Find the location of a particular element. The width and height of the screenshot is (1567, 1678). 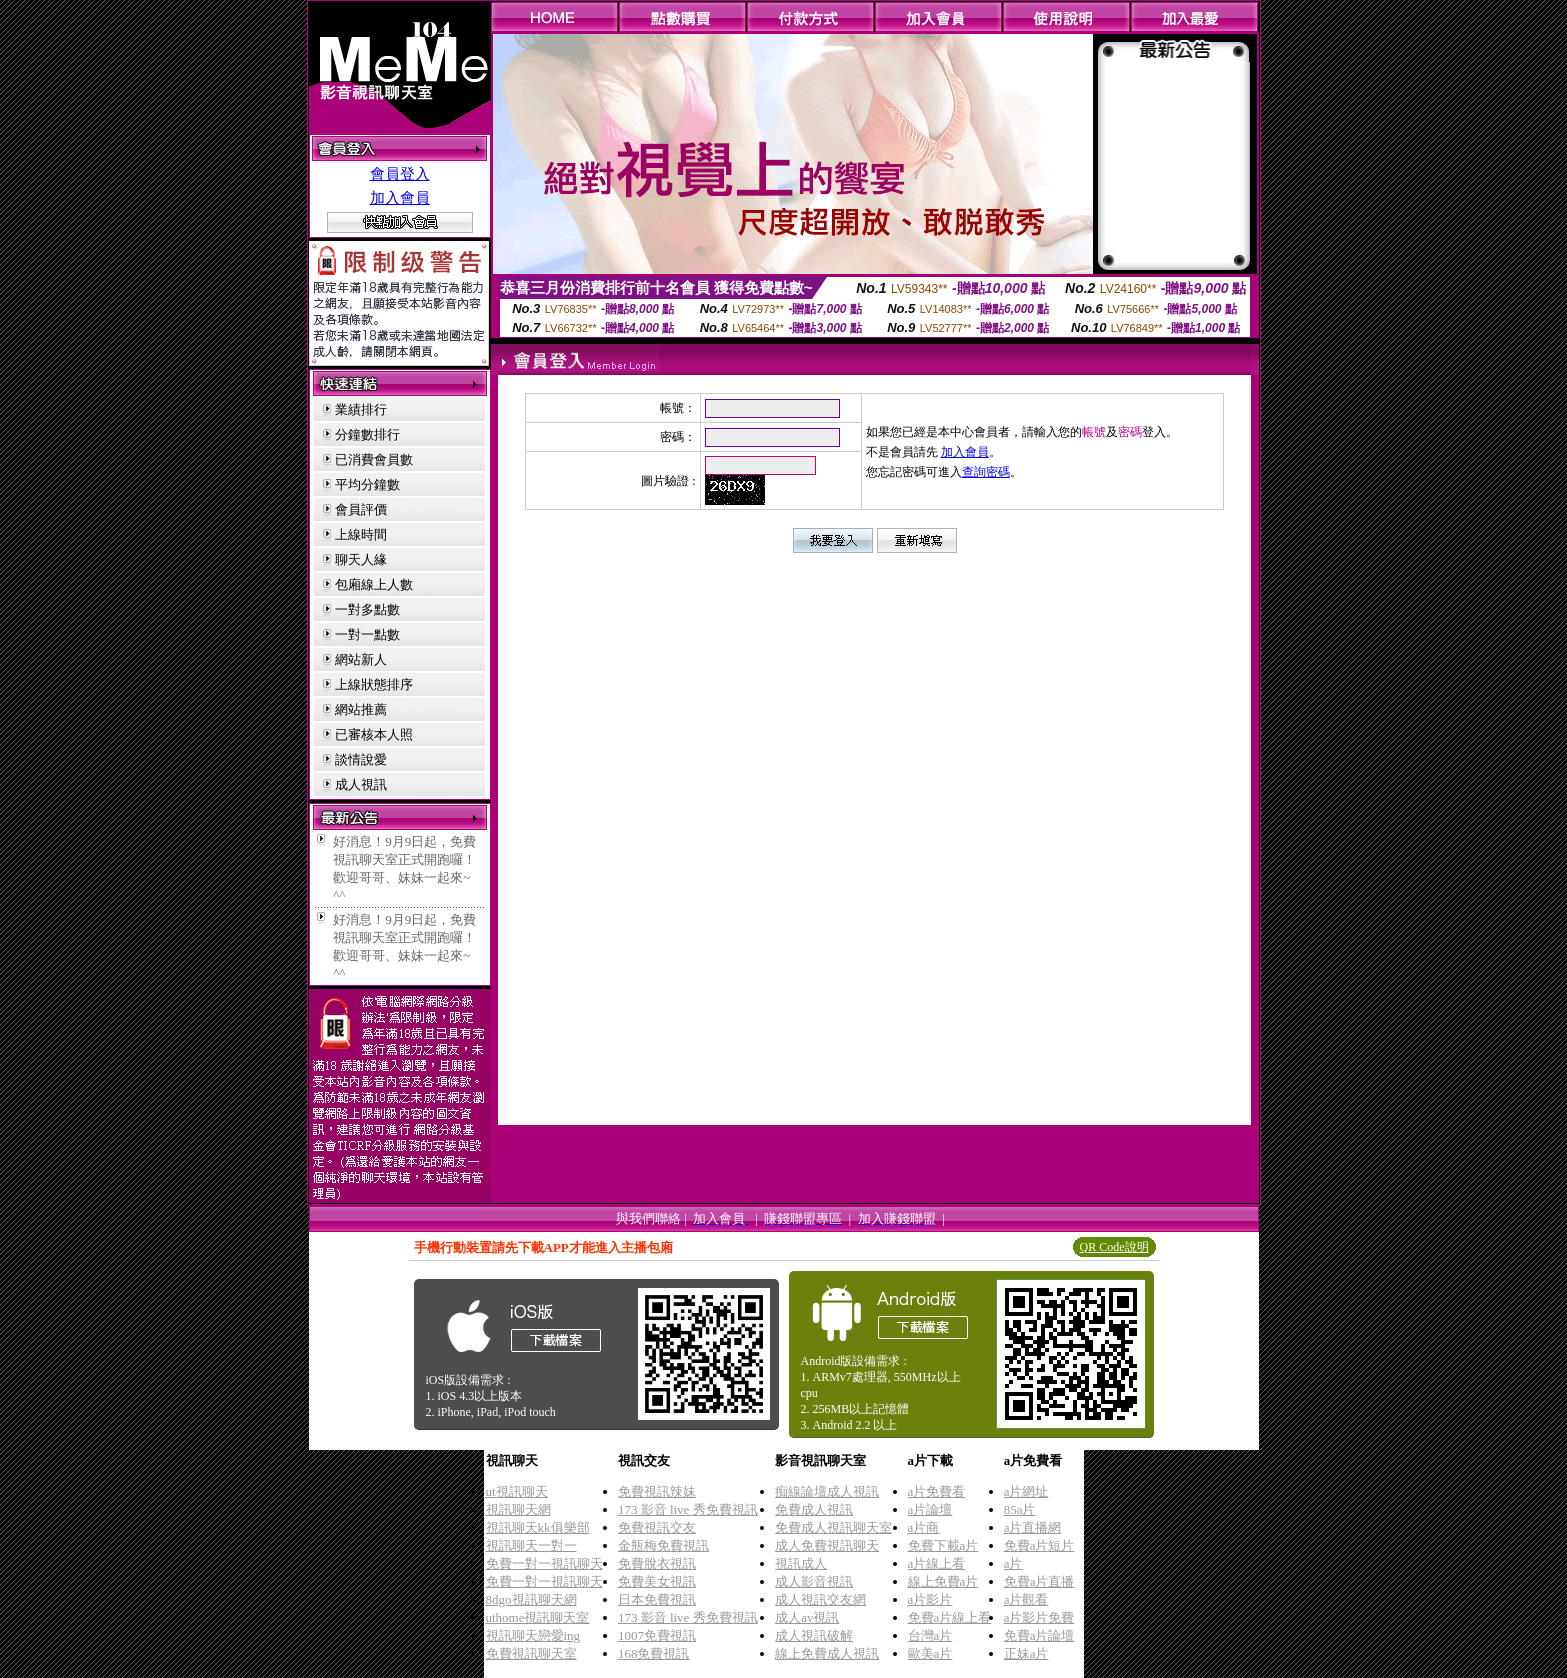

網站新人 is located at coordinates (361, 659).